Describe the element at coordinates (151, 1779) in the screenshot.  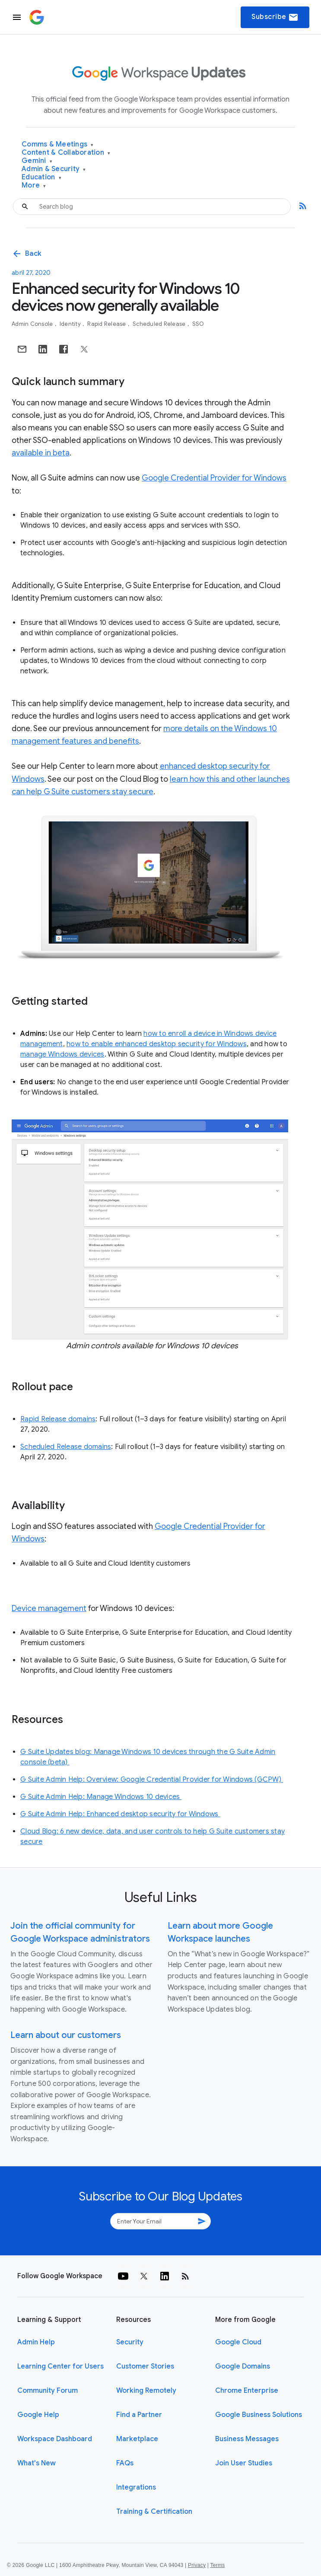
I see `G Suite Admin Help: Overview: Google Credential Provider for Windows (GCPW)` at that location.